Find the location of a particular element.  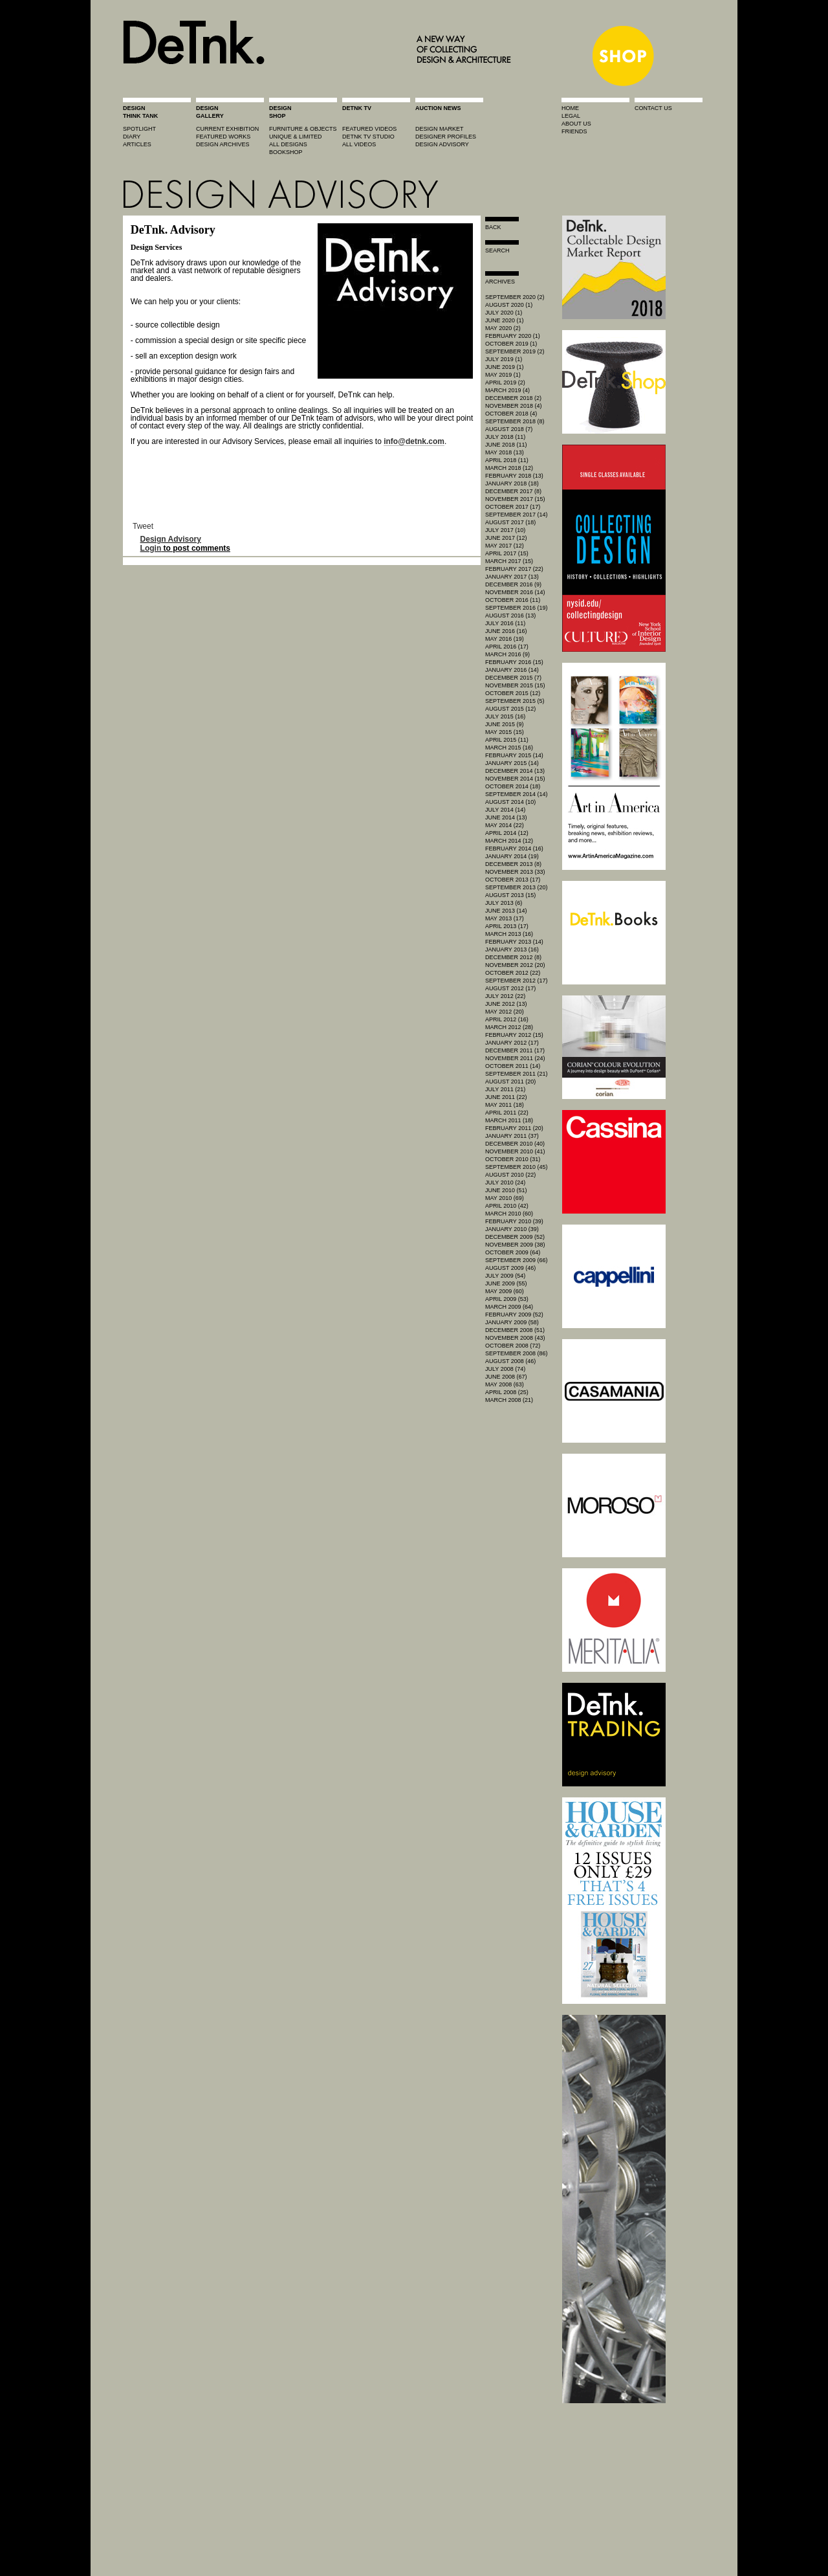

November 2017 (15) is located at coordinates (515, 499).